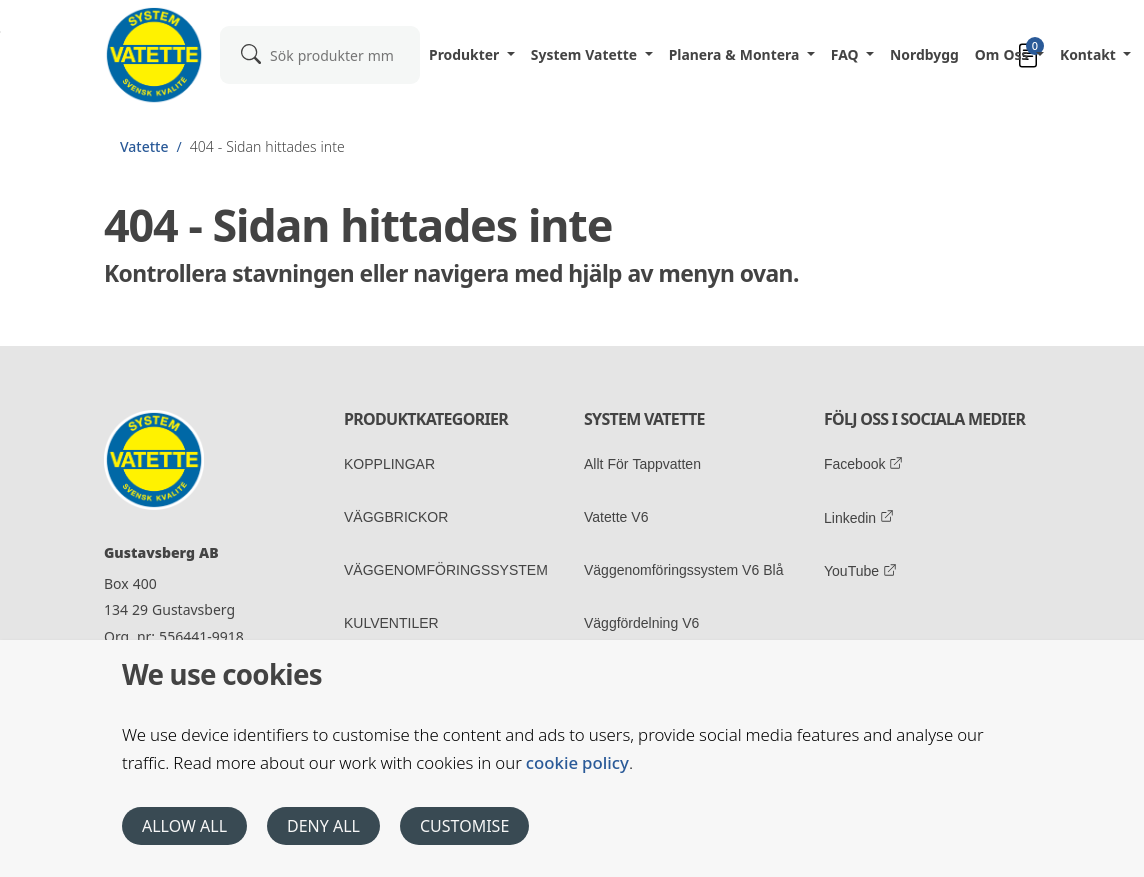 This screenshot has width=1144, height=877. Describe the element at coordinates (736, 54) in the screenshot. I see `Planera & Montera [button]` at that location.